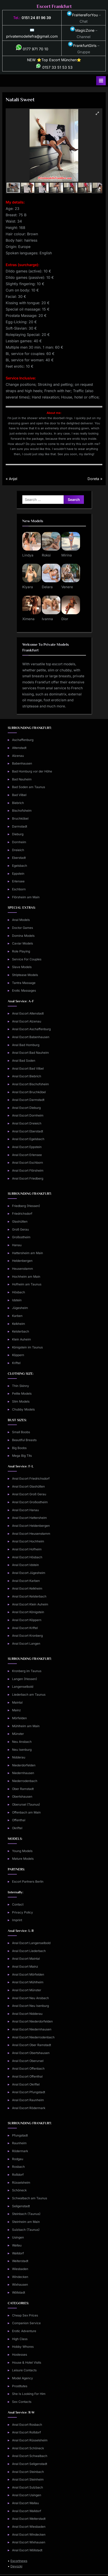 The width and height of the screenshot is (108, 2576). I want to click on Ober Ramstadt, so click(23, 1789).